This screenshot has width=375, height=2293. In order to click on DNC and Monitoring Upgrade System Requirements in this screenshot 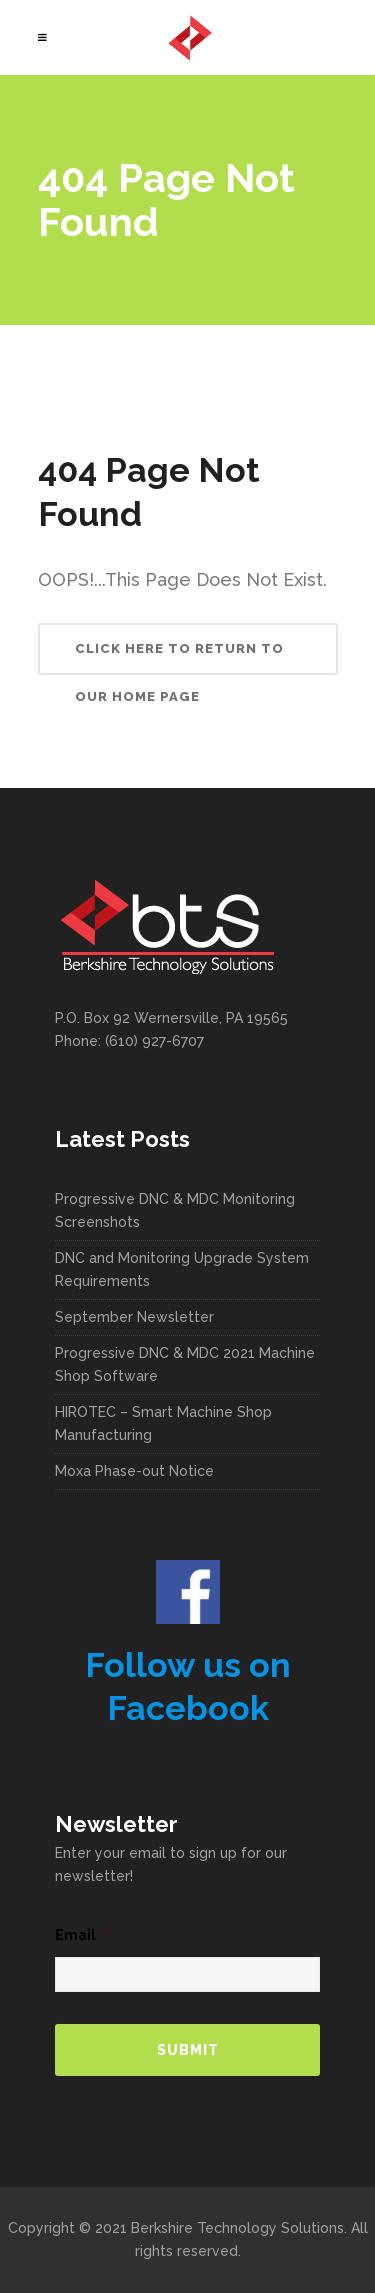, I will do `click(182, 1269)`.